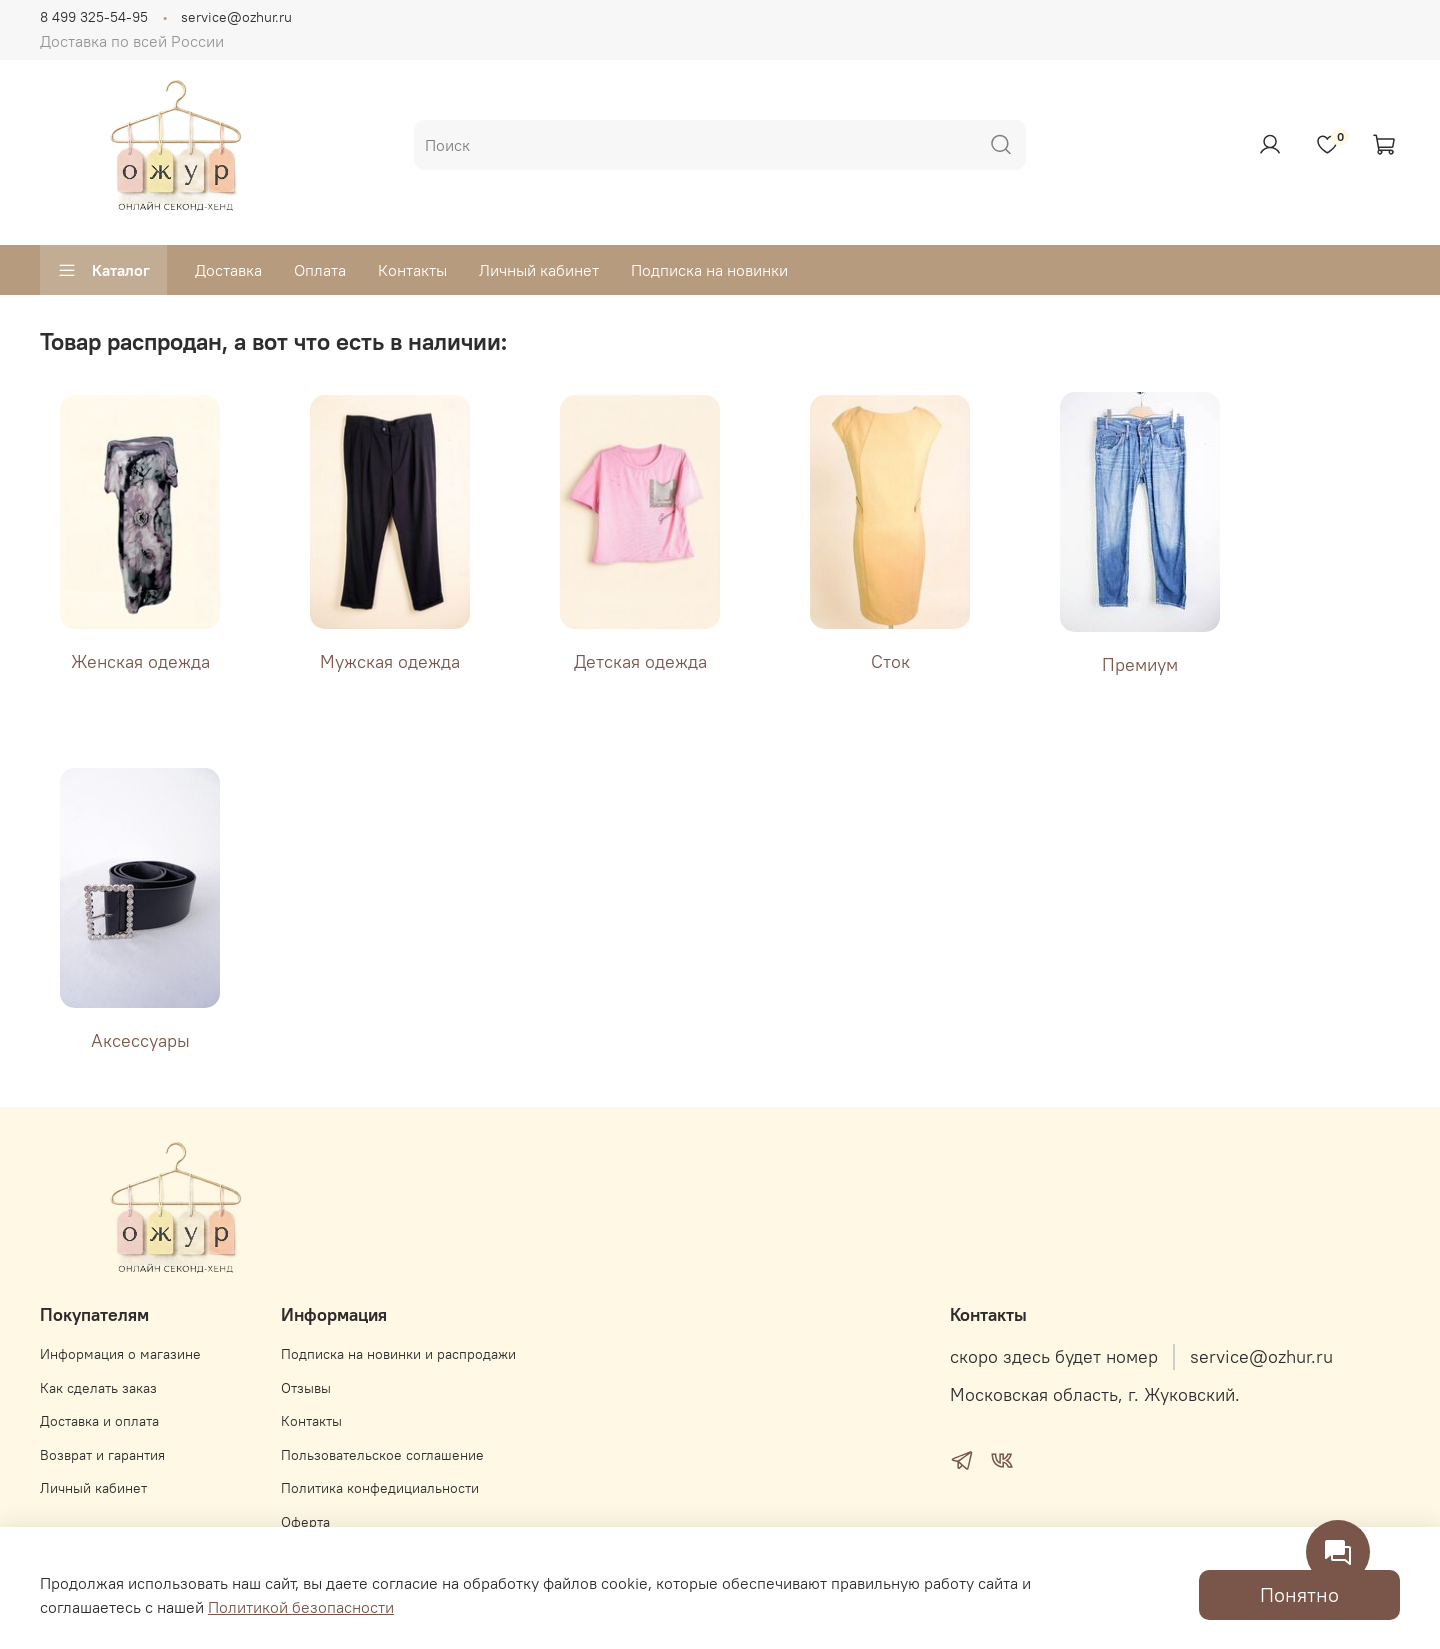 This screenshot has width=1440, height=1649. I want to click on Доставка и оплата, so click(99, 1421).